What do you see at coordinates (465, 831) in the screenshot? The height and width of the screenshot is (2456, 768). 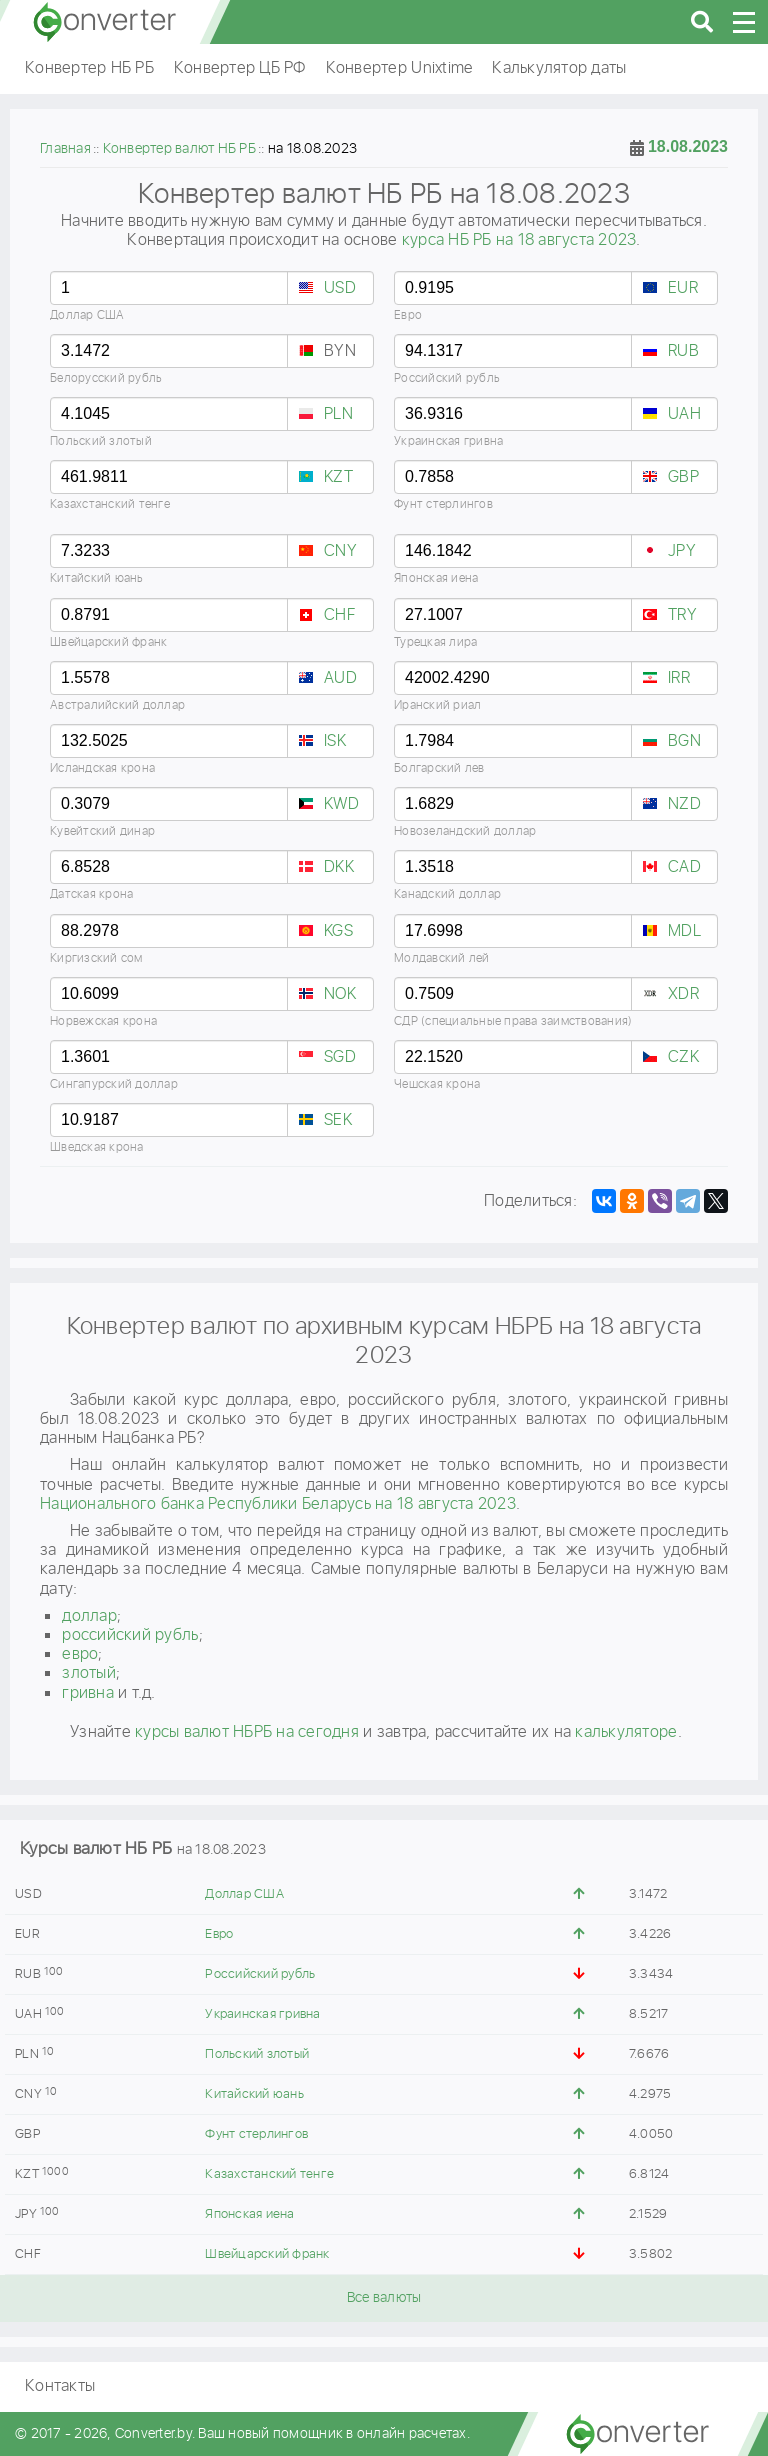 I see `Новозеландский доллар` at bounding box center [465, 831].